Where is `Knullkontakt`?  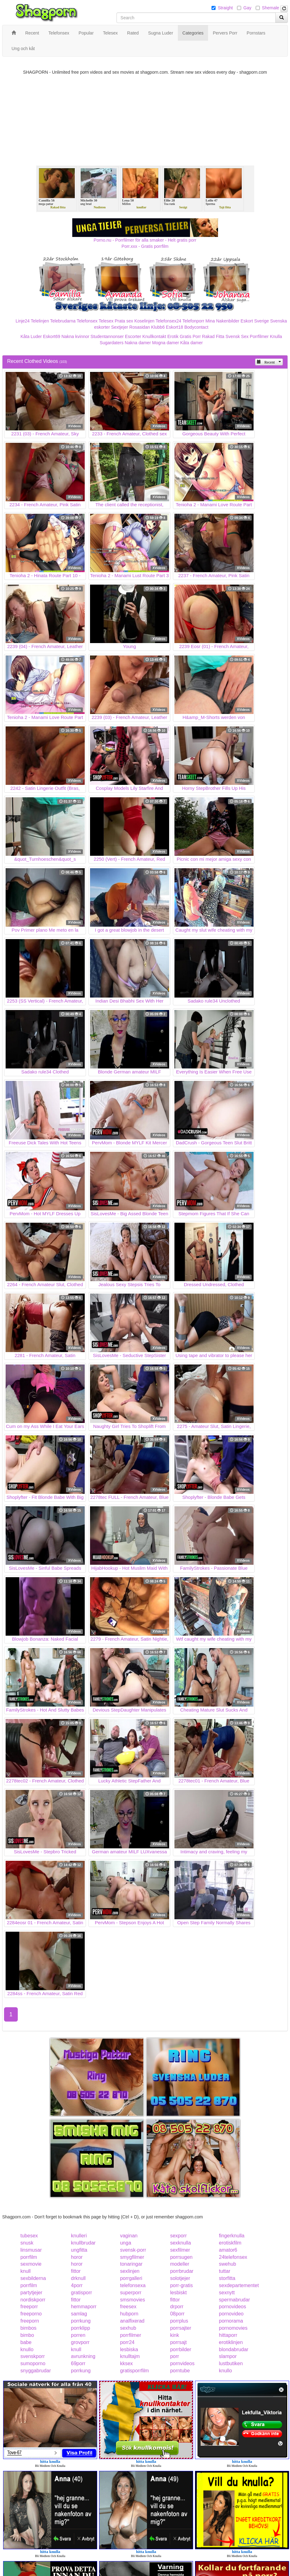 Knullkontakt is located at coordinates (154, 336).